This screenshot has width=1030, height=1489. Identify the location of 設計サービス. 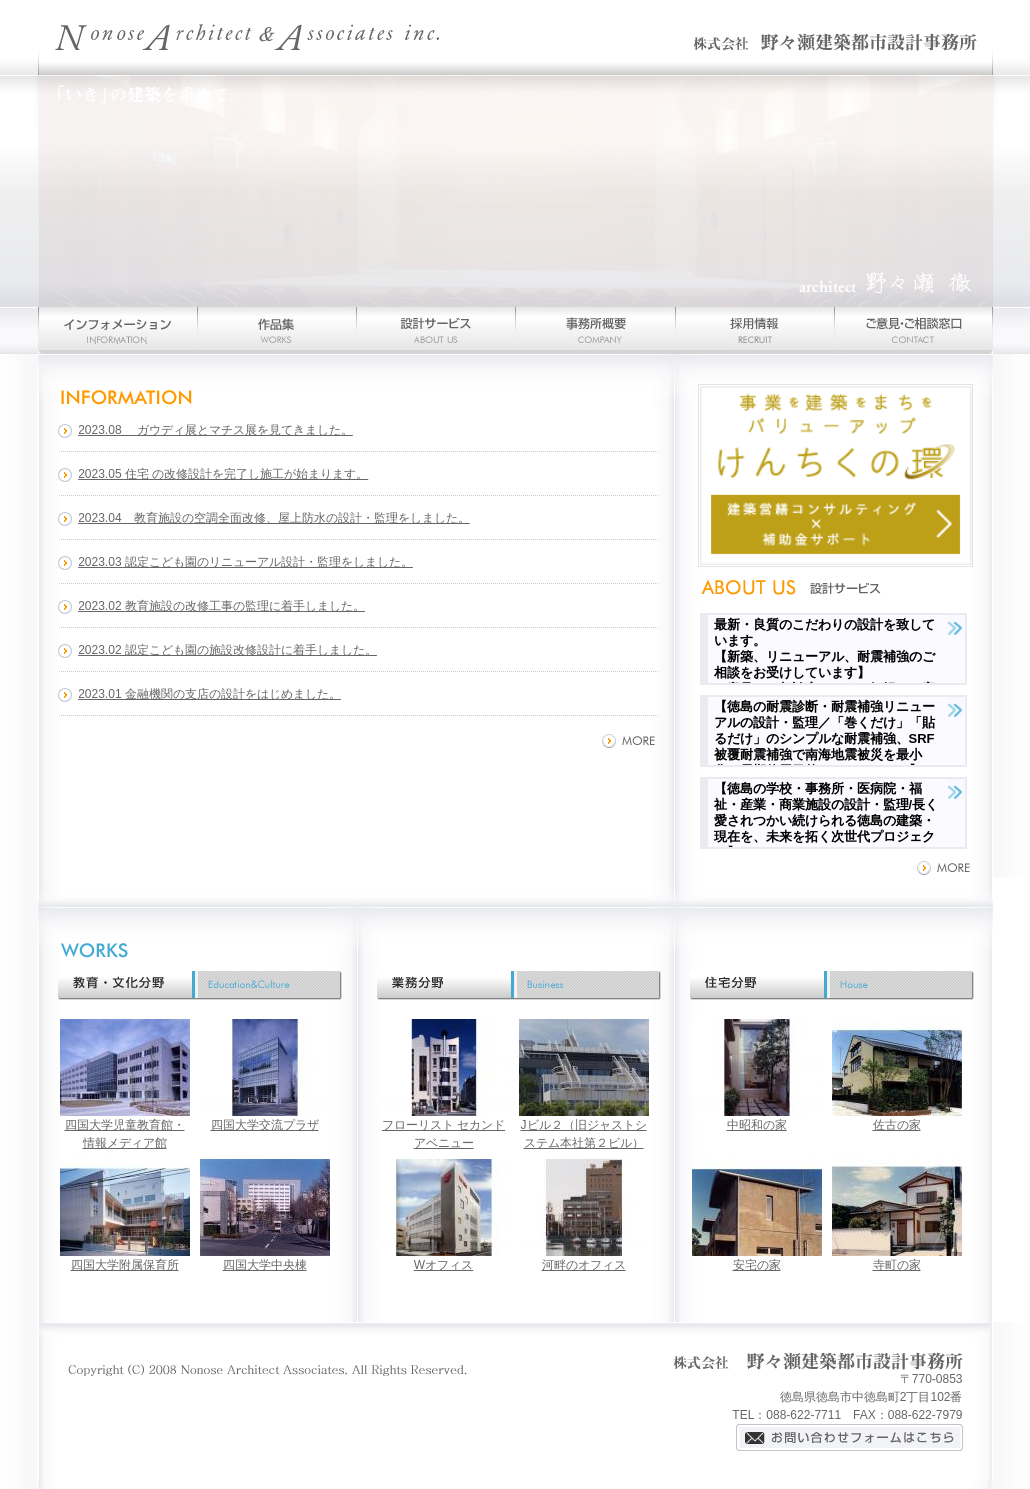
(435, 330).